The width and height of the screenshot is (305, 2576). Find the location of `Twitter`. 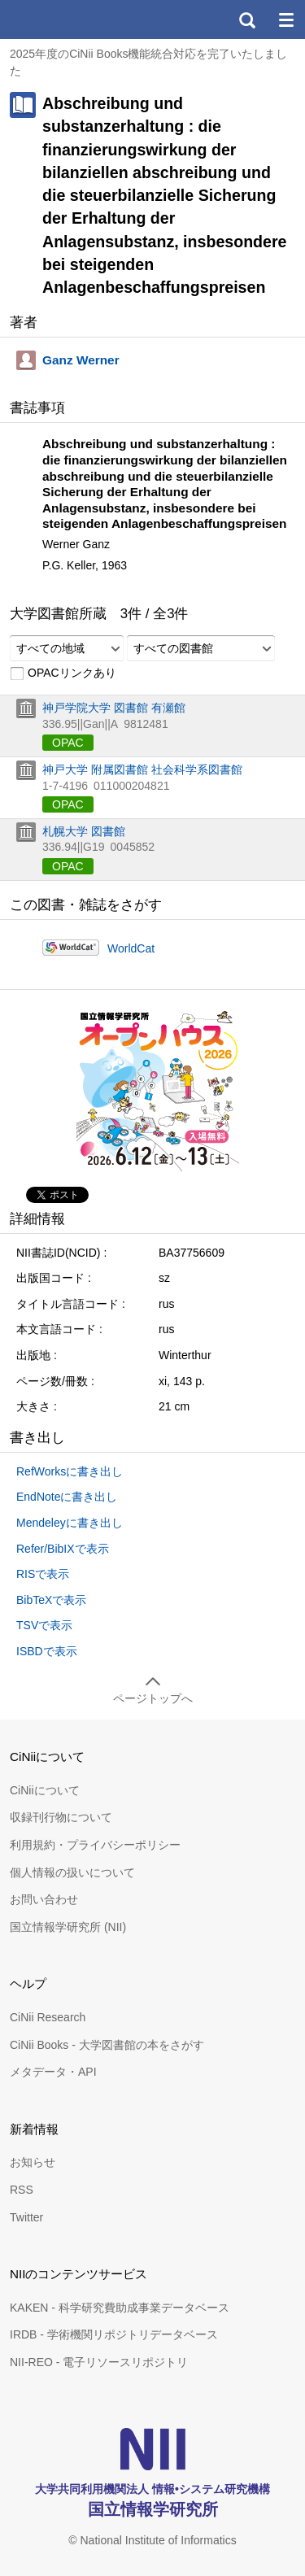

Twitter is located at coordinates (26, 2217).